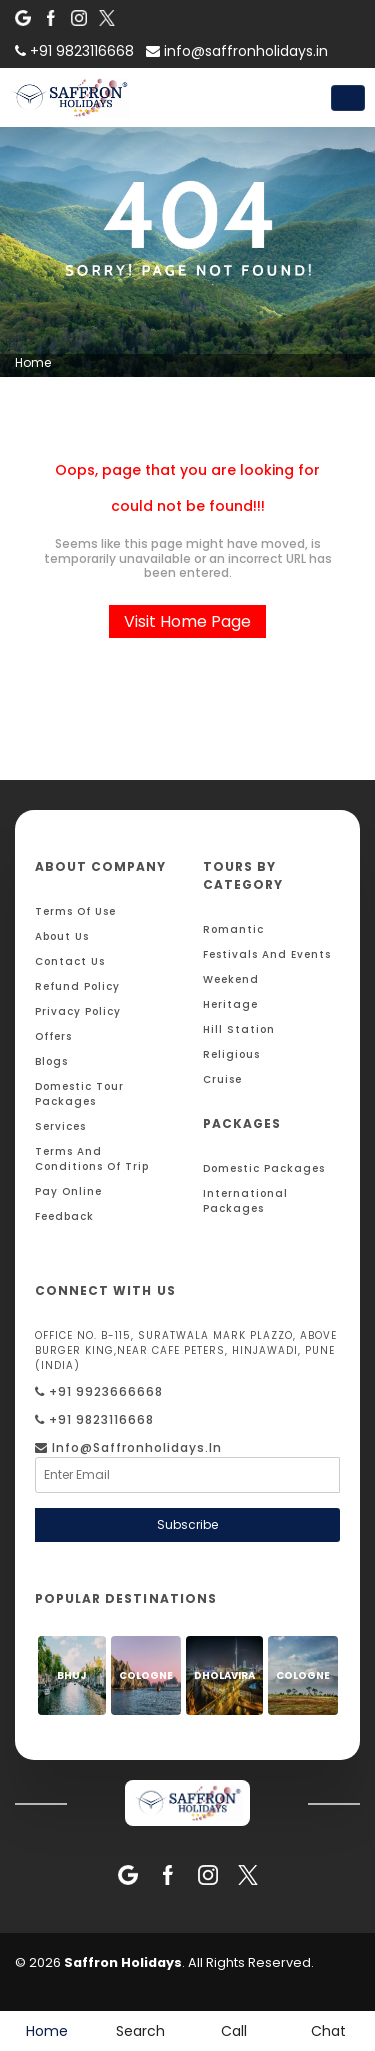 The height and width of the screenshot is (2051, 375). What do you see at coordinates (60, 1126) in the screenshot?
I see `Services` at bounding box center [60, 1126].